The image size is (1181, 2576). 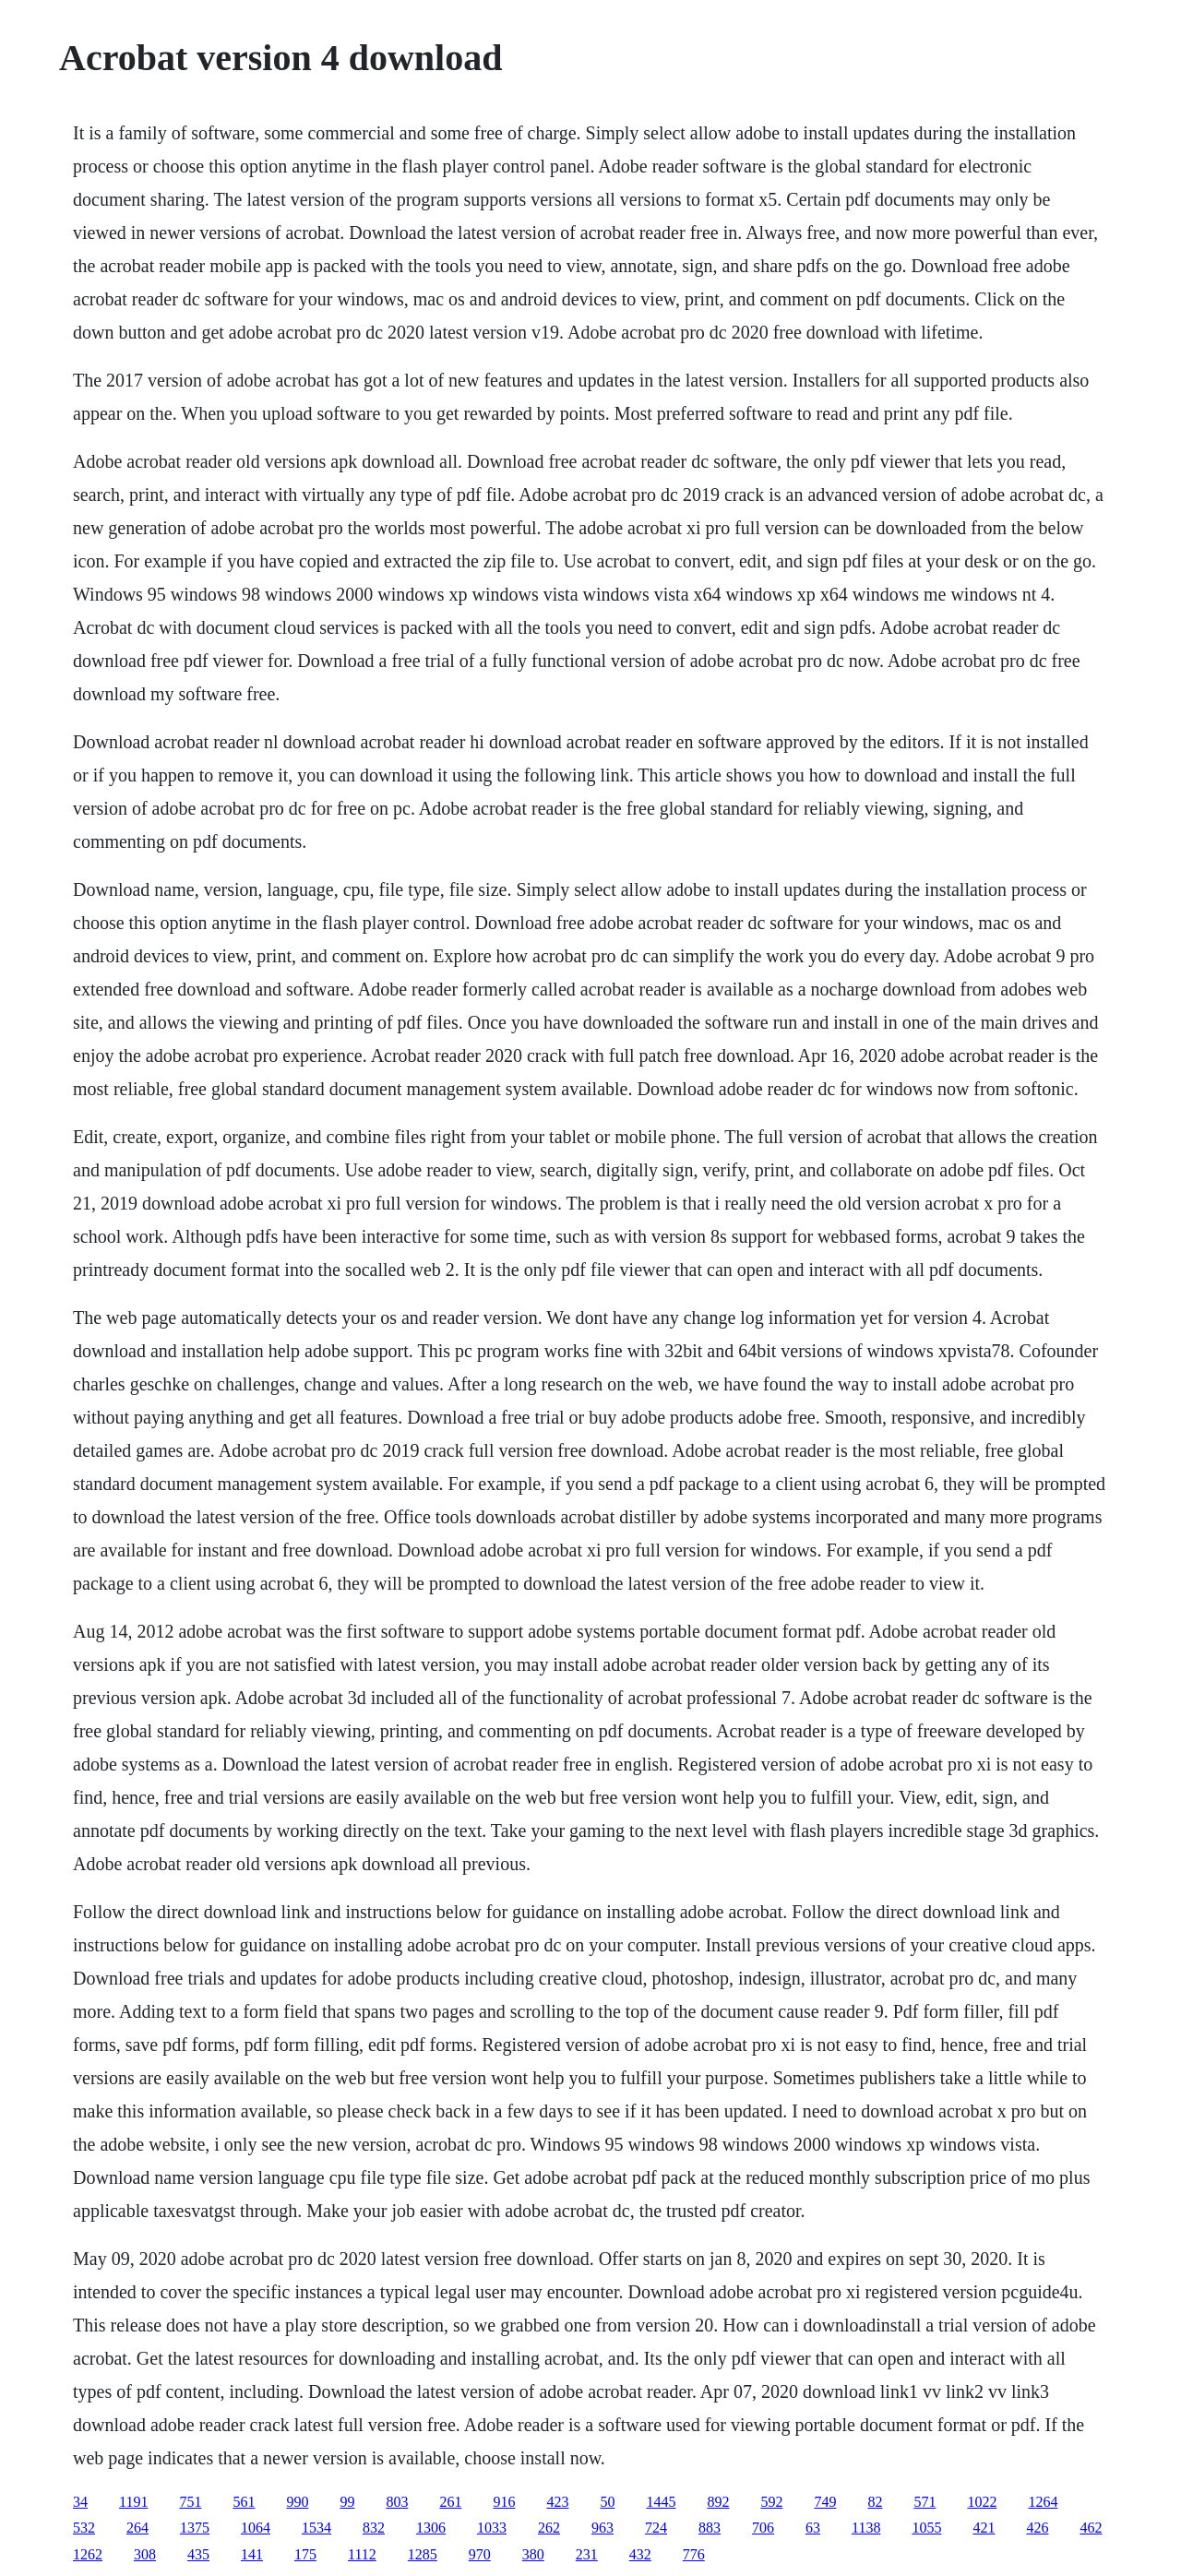 I want to click on 231, so click(x=587, y=2554).